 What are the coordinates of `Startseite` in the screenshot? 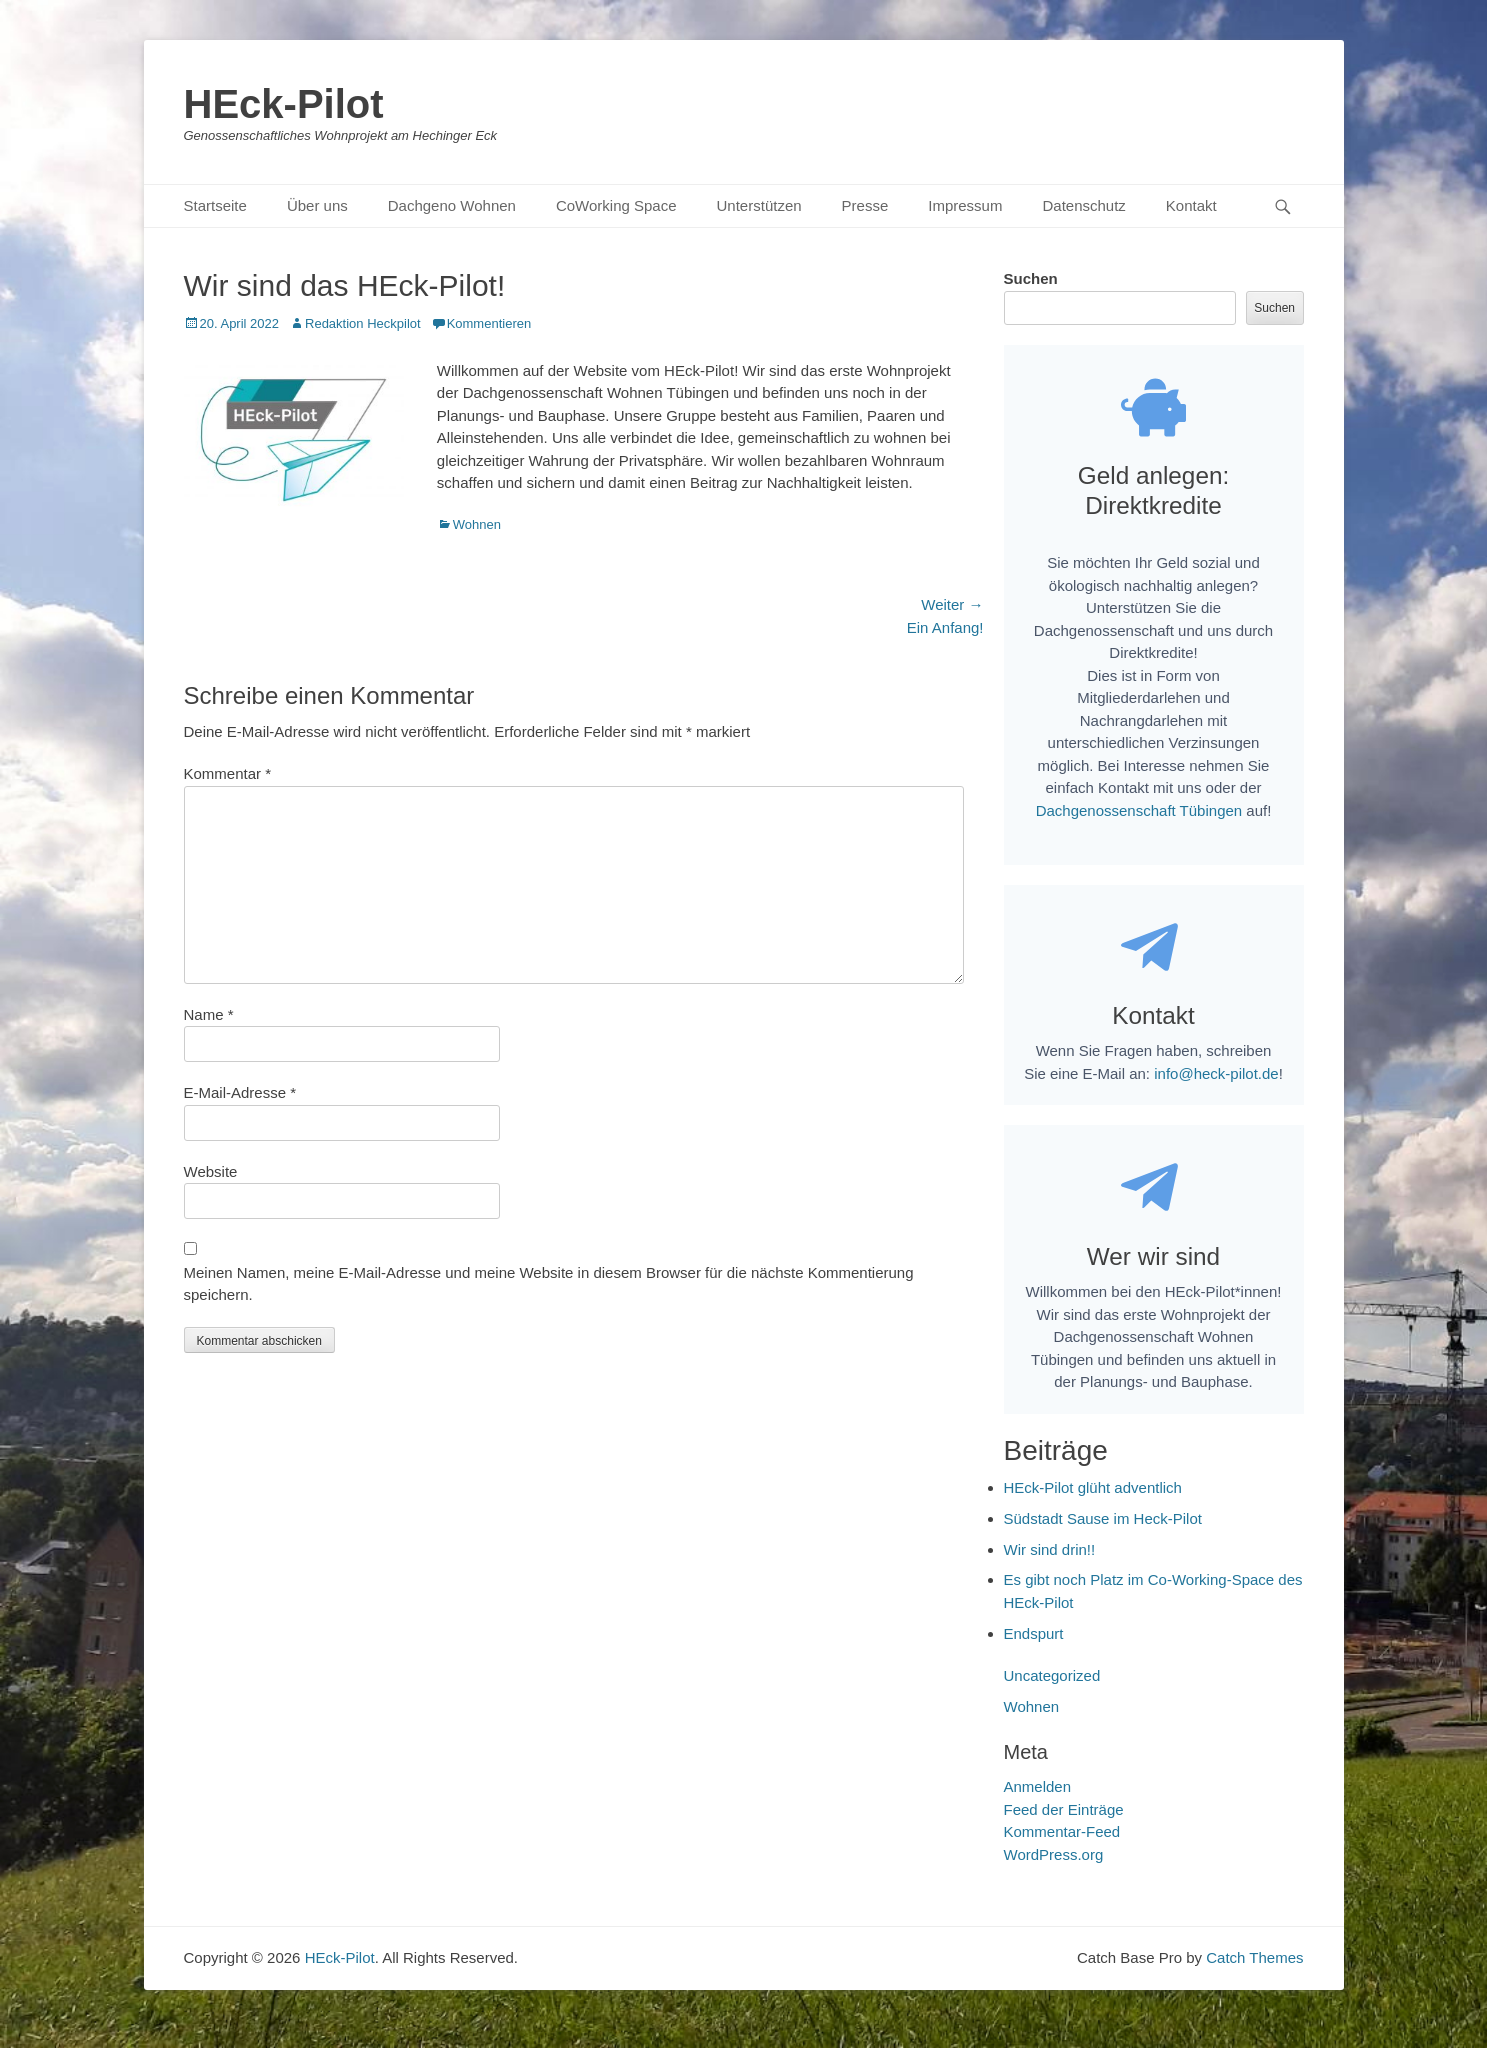 It's located at (215, 205).